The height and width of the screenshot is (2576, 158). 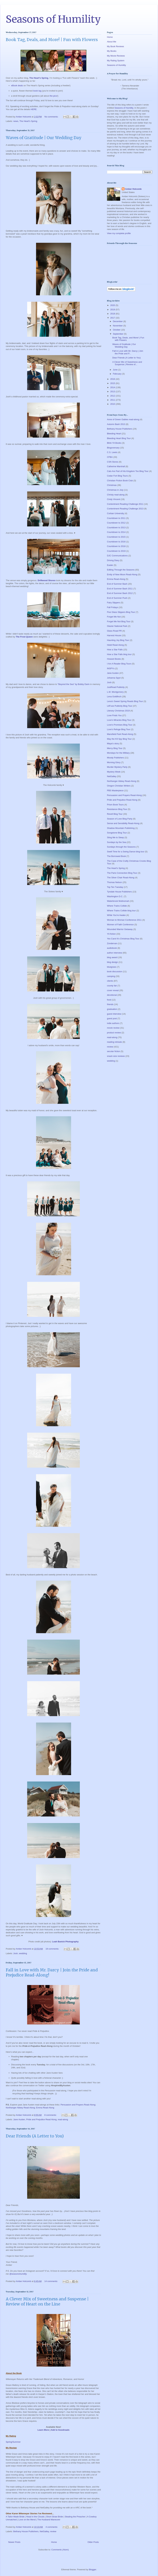 I want to click on @seasonshumility, so click(x=18, y=2274).